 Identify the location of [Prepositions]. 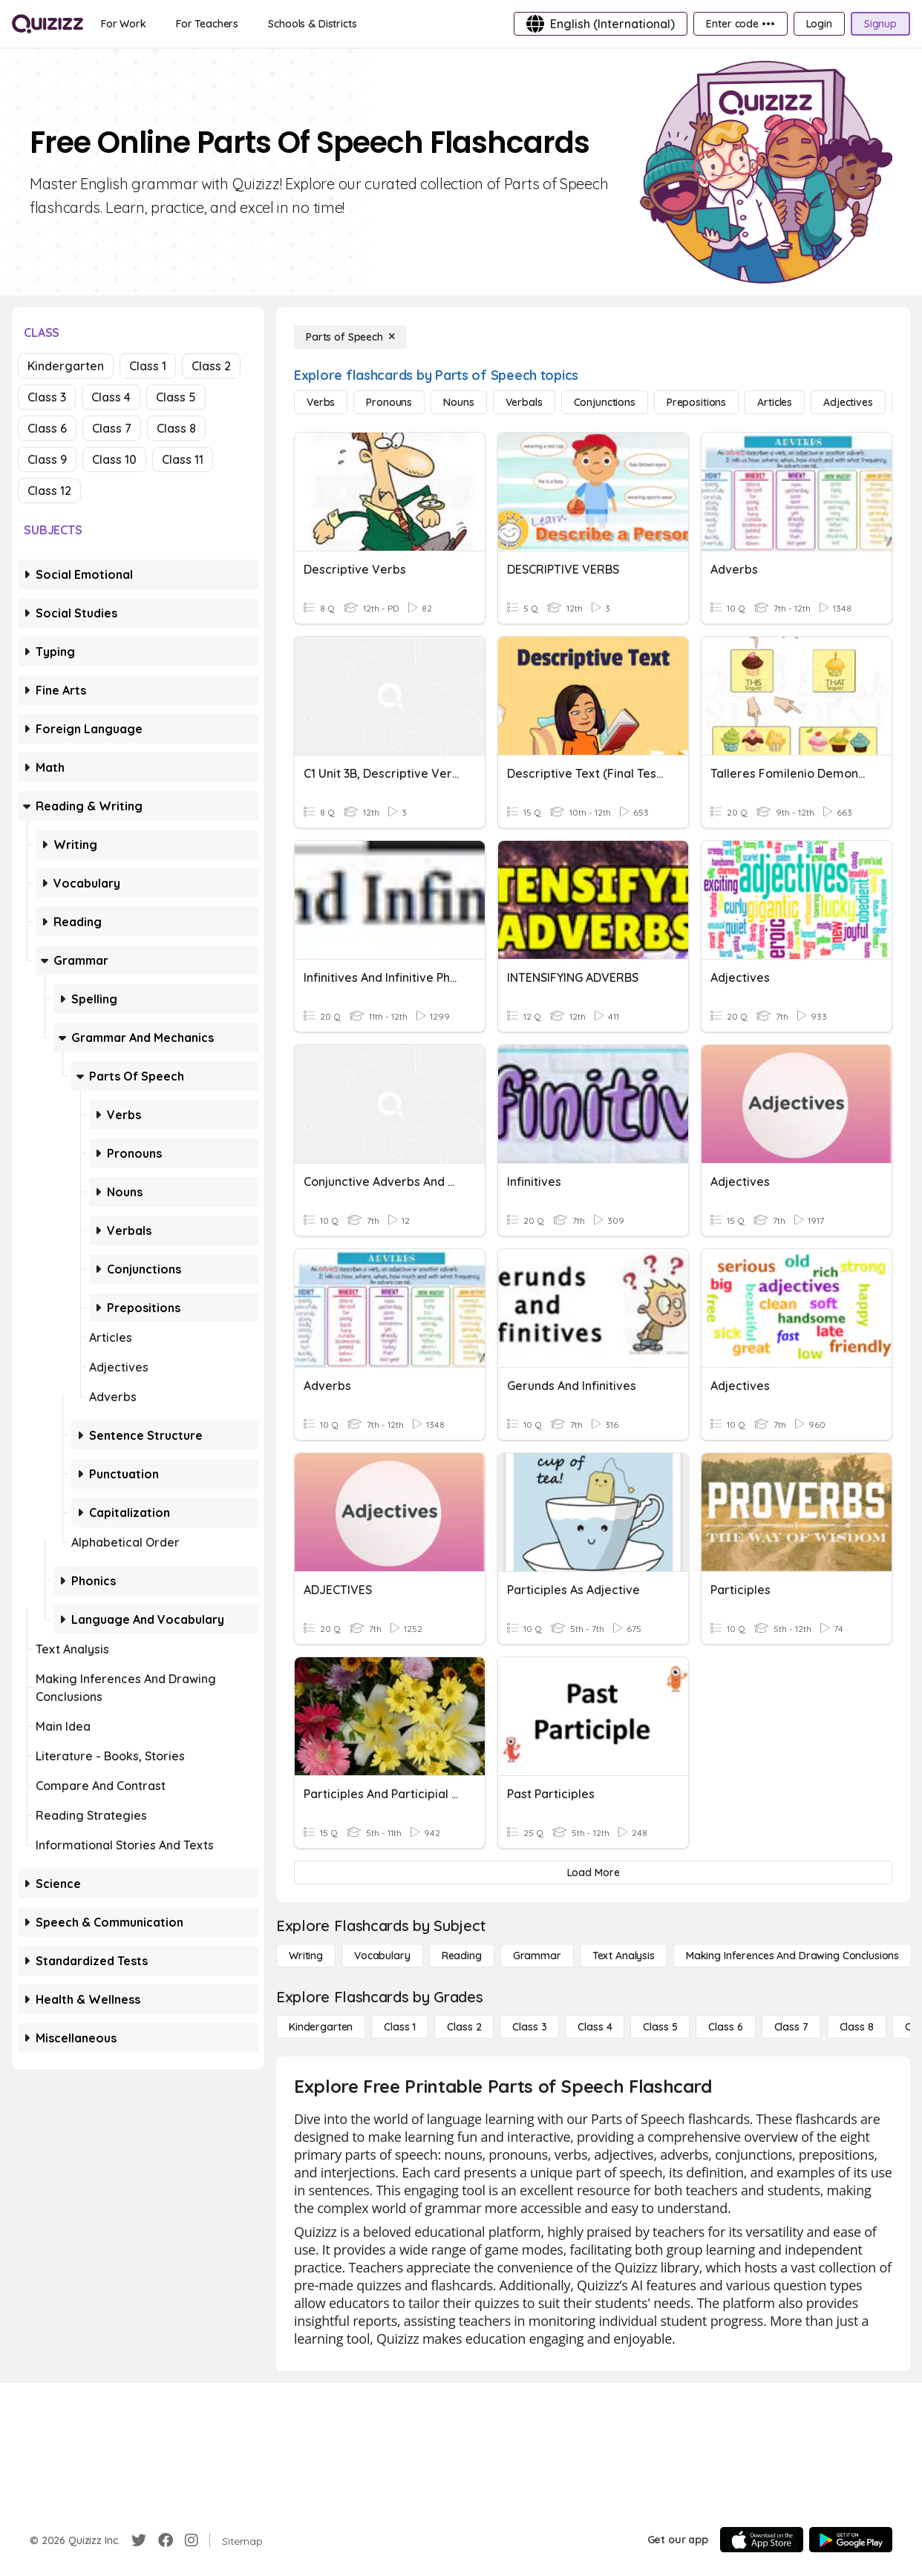
(696, 402).